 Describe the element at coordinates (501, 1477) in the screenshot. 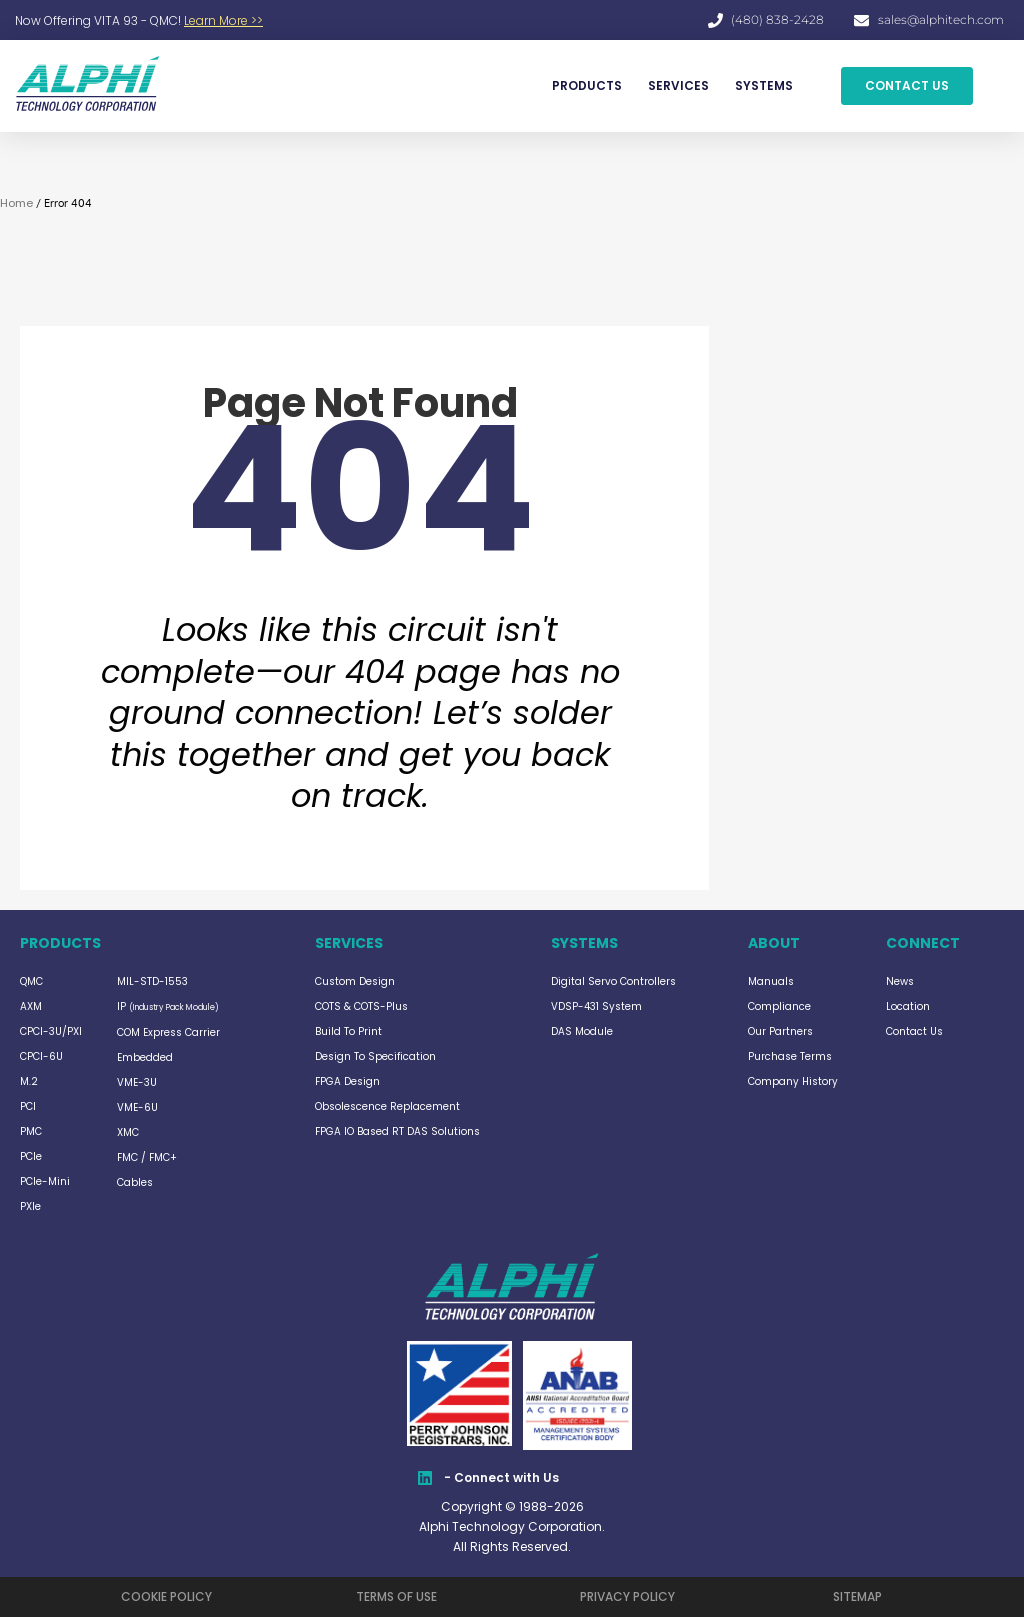

I see `- Connect with Us` at that location.